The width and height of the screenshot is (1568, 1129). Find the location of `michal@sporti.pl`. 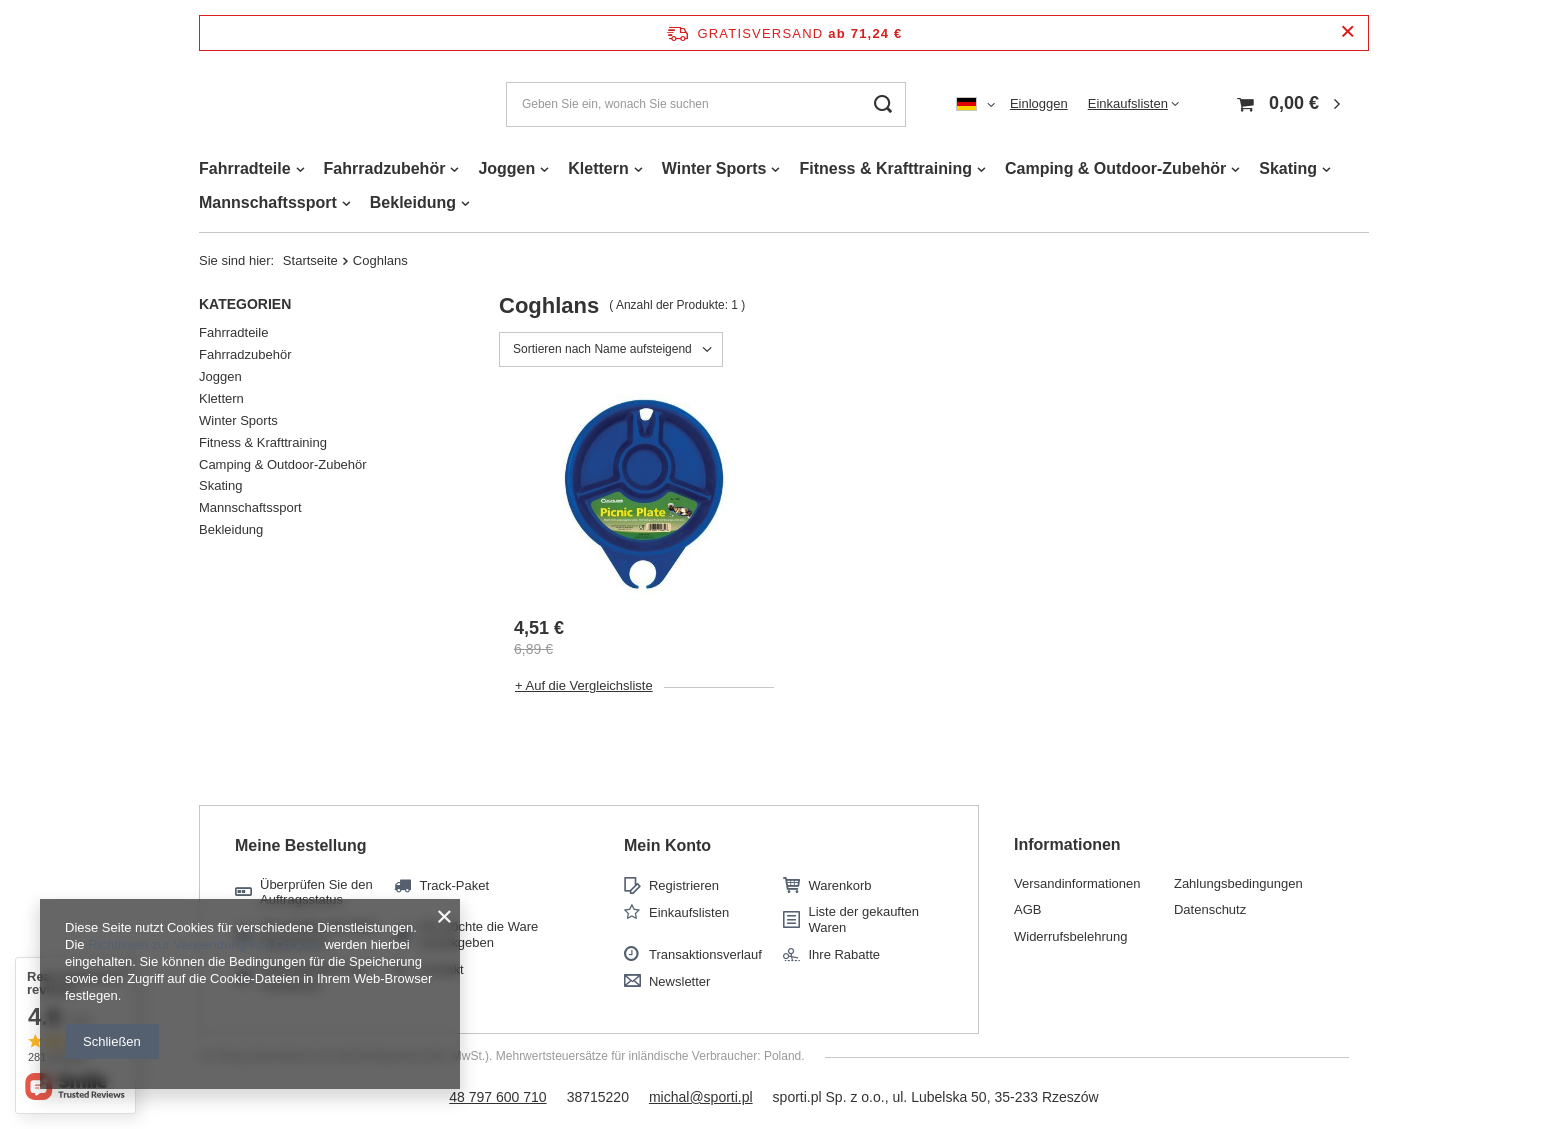

michal@sporti.pl is located at coordinates (701, 1097).